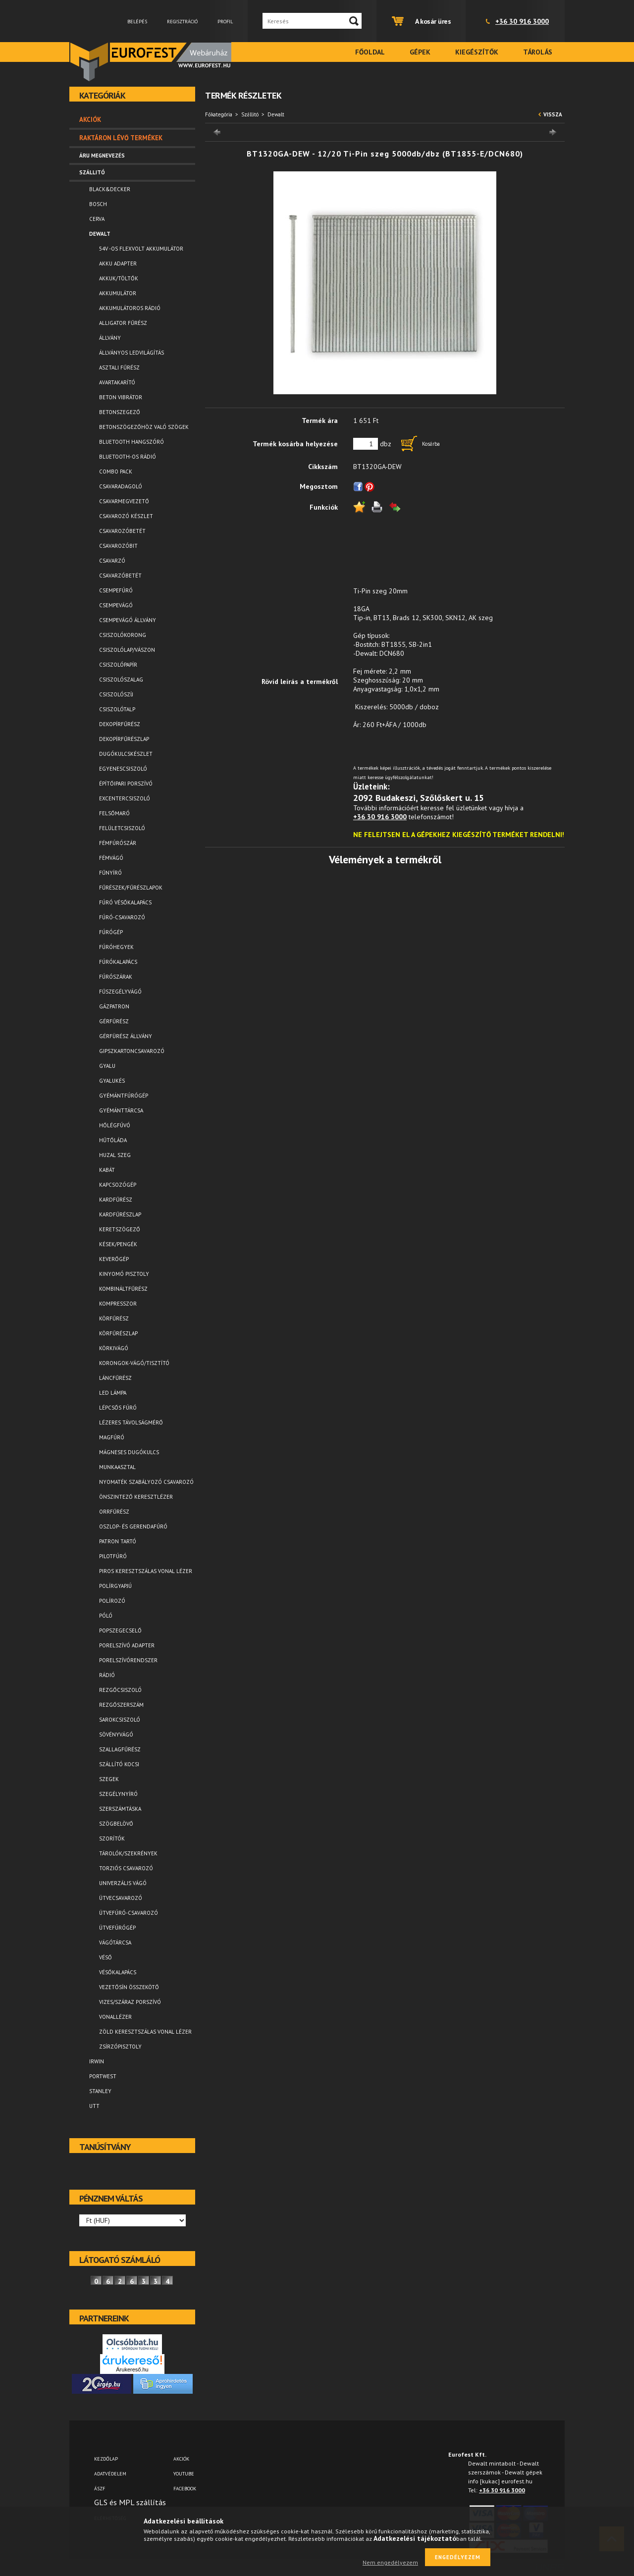 The width and height of the screenshot is (634, 2576). What do you see at coordinates (116, 1823) in the screenshot?
I see `Szögbelövő` at bounding box center [116, 1823].